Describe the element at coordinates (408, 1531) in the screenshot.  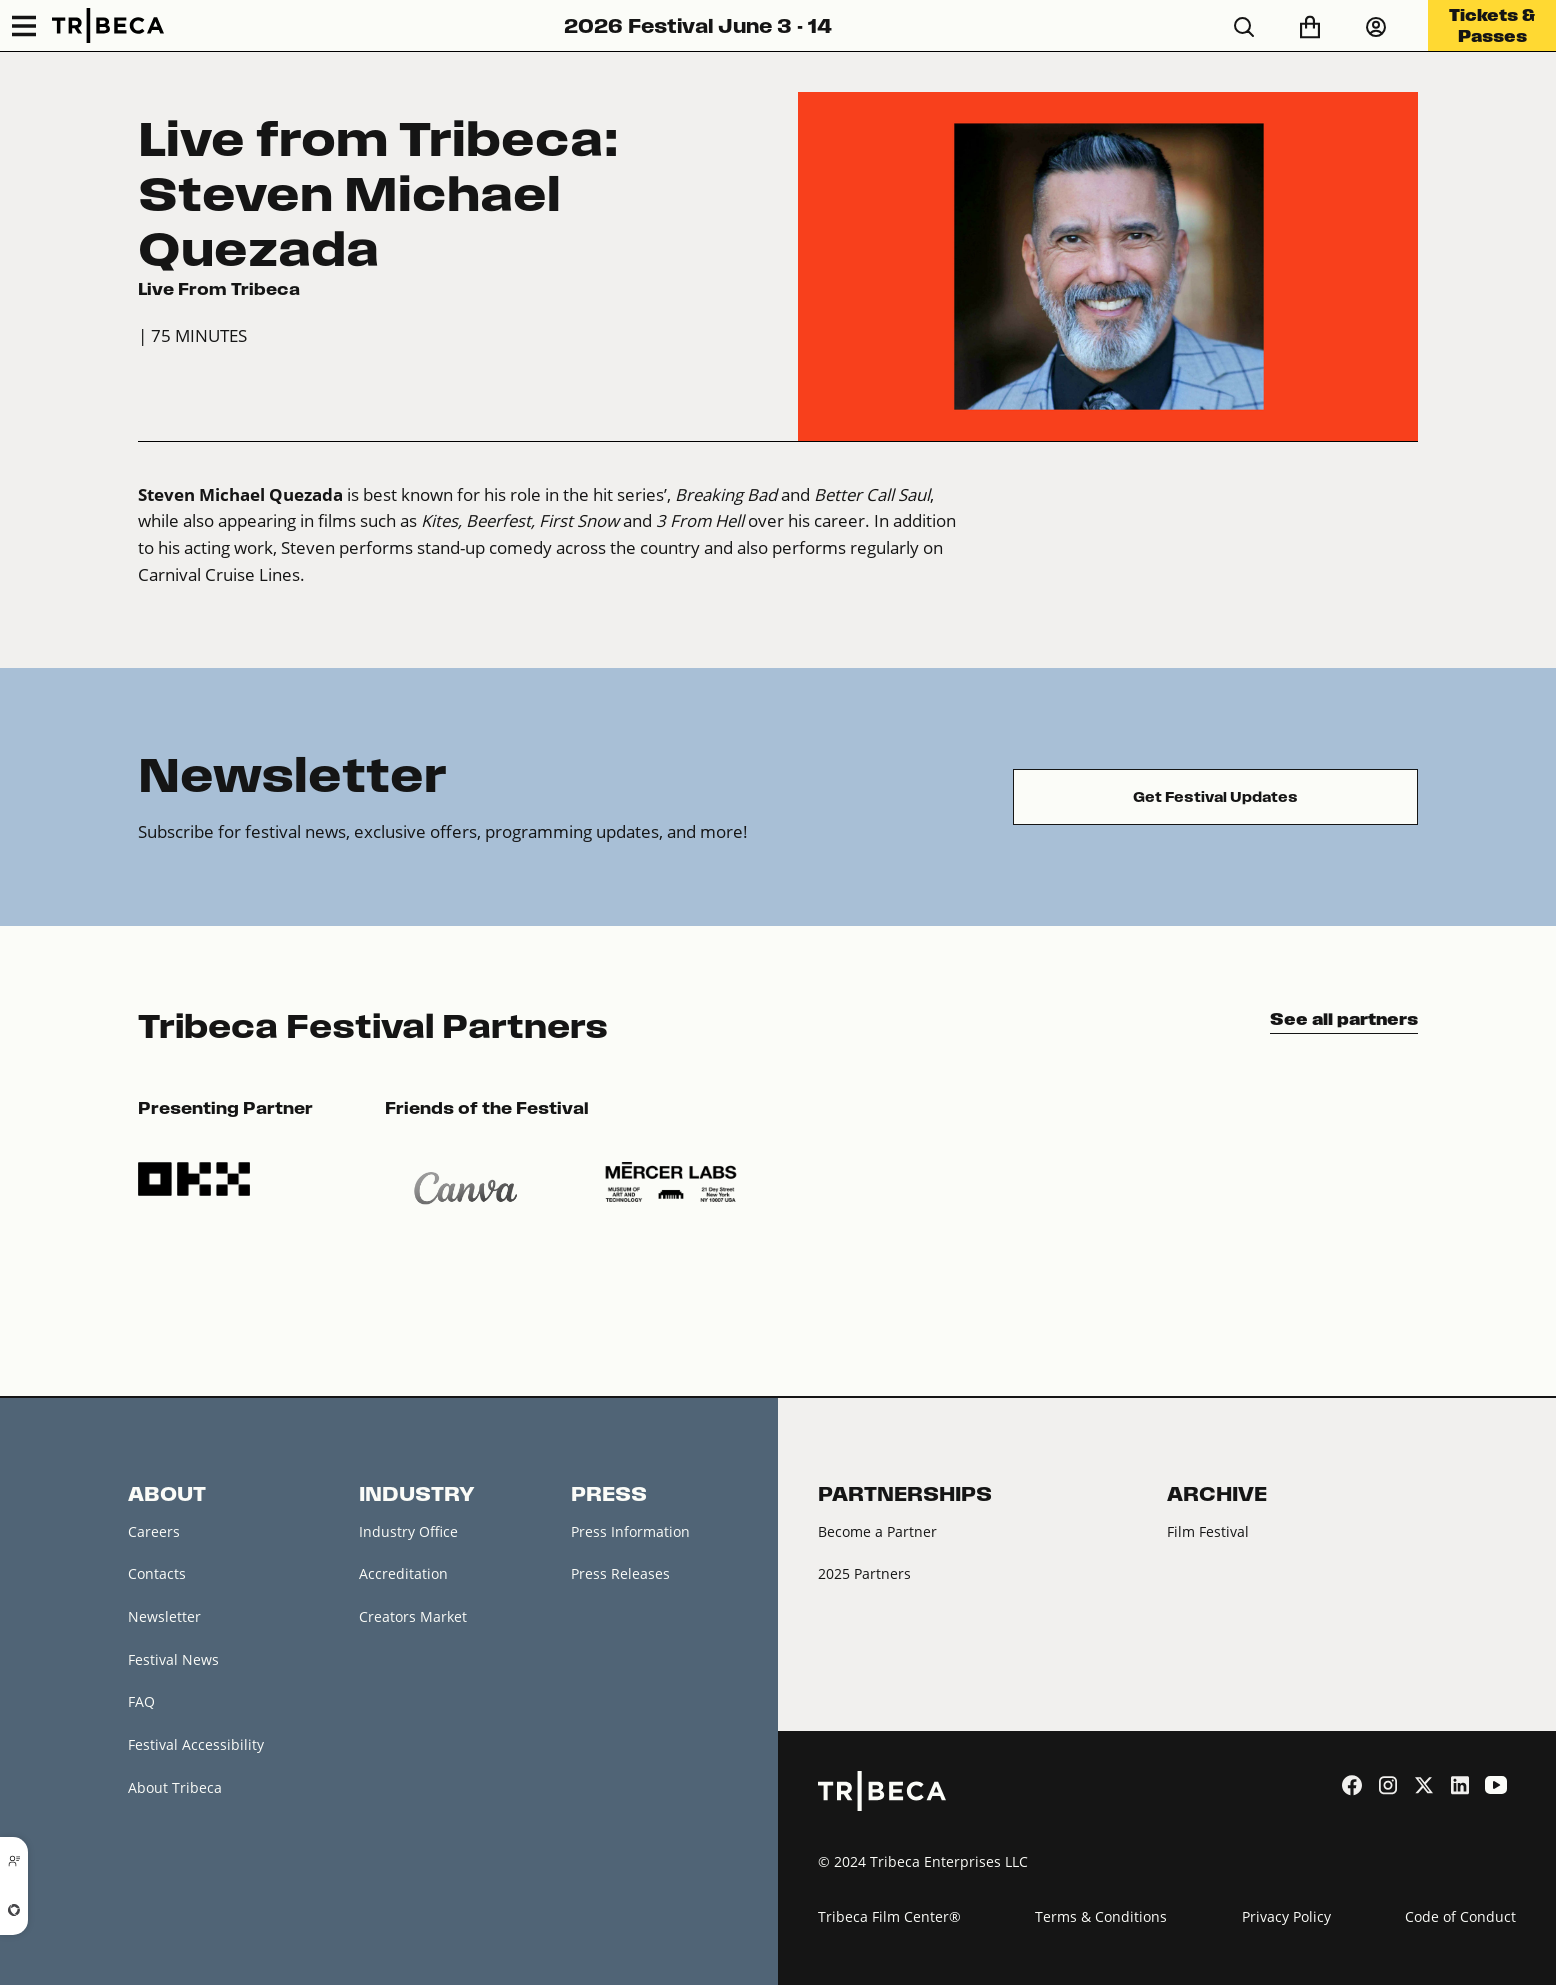
I see `Industry Office` at that location.